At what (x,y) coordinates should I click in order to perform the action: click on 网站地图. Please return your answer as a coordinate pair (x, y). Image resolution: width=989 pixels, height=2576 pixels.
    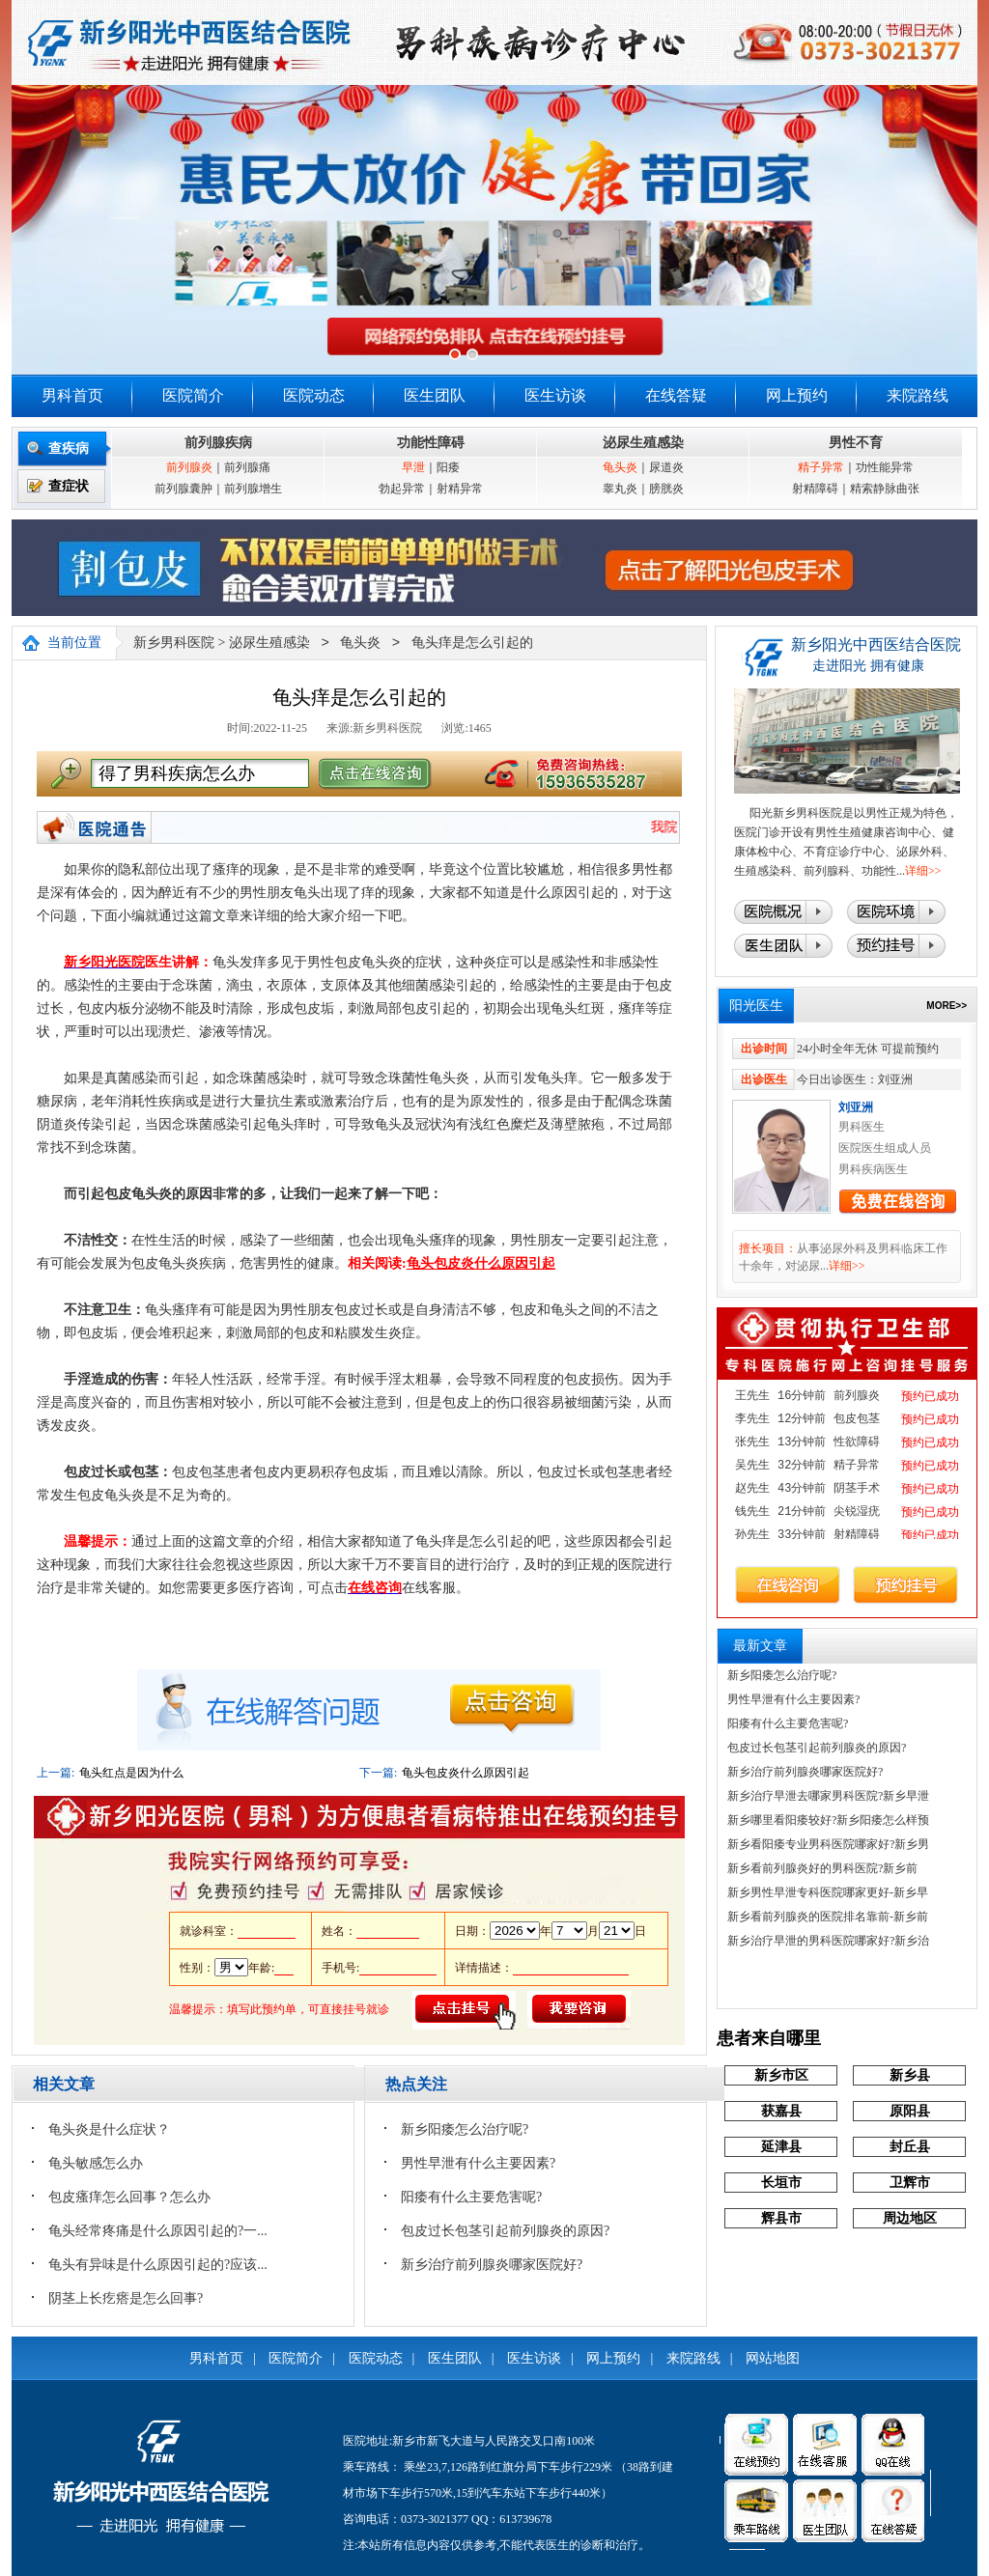
    Looking at the image, I should click on (773, 2358).